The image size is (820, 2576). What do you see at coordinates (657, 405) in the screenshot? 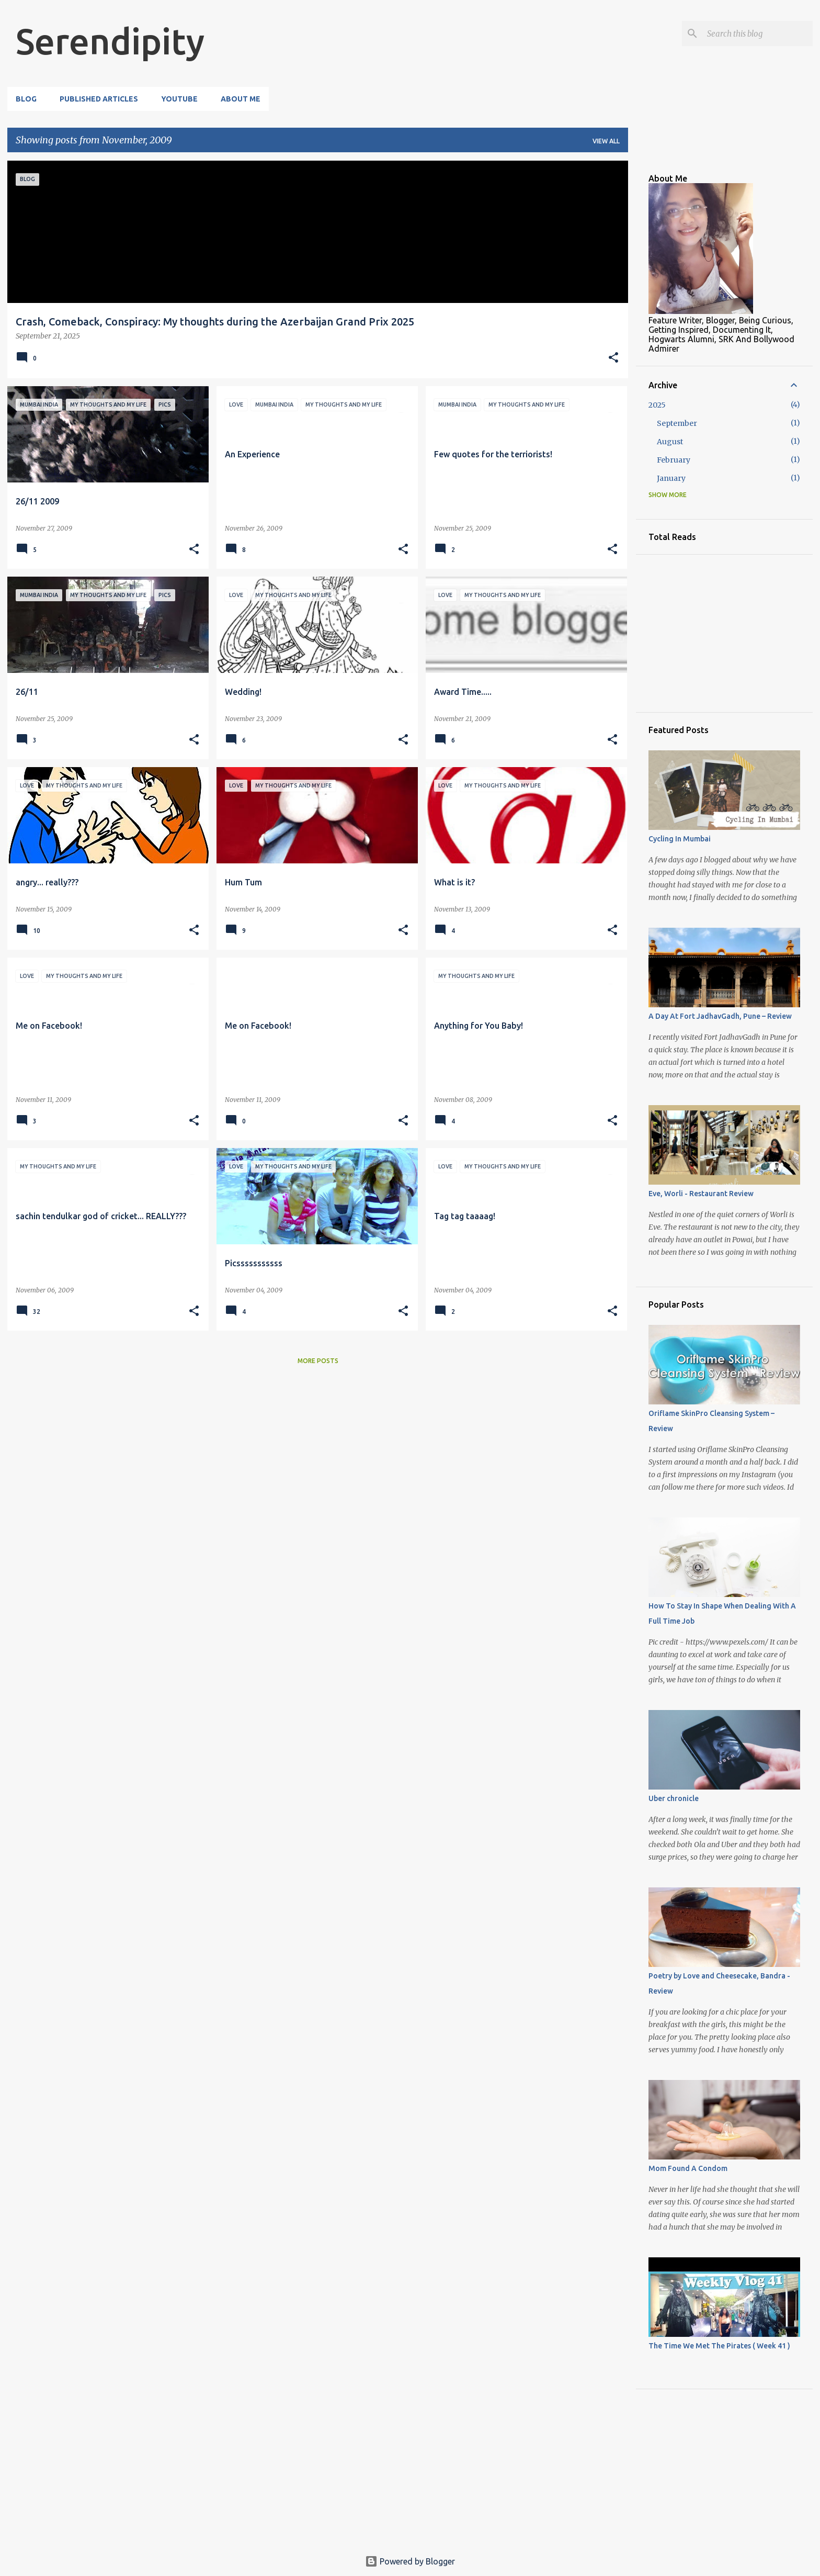
I see `2025` at bounding box center [657, 405].